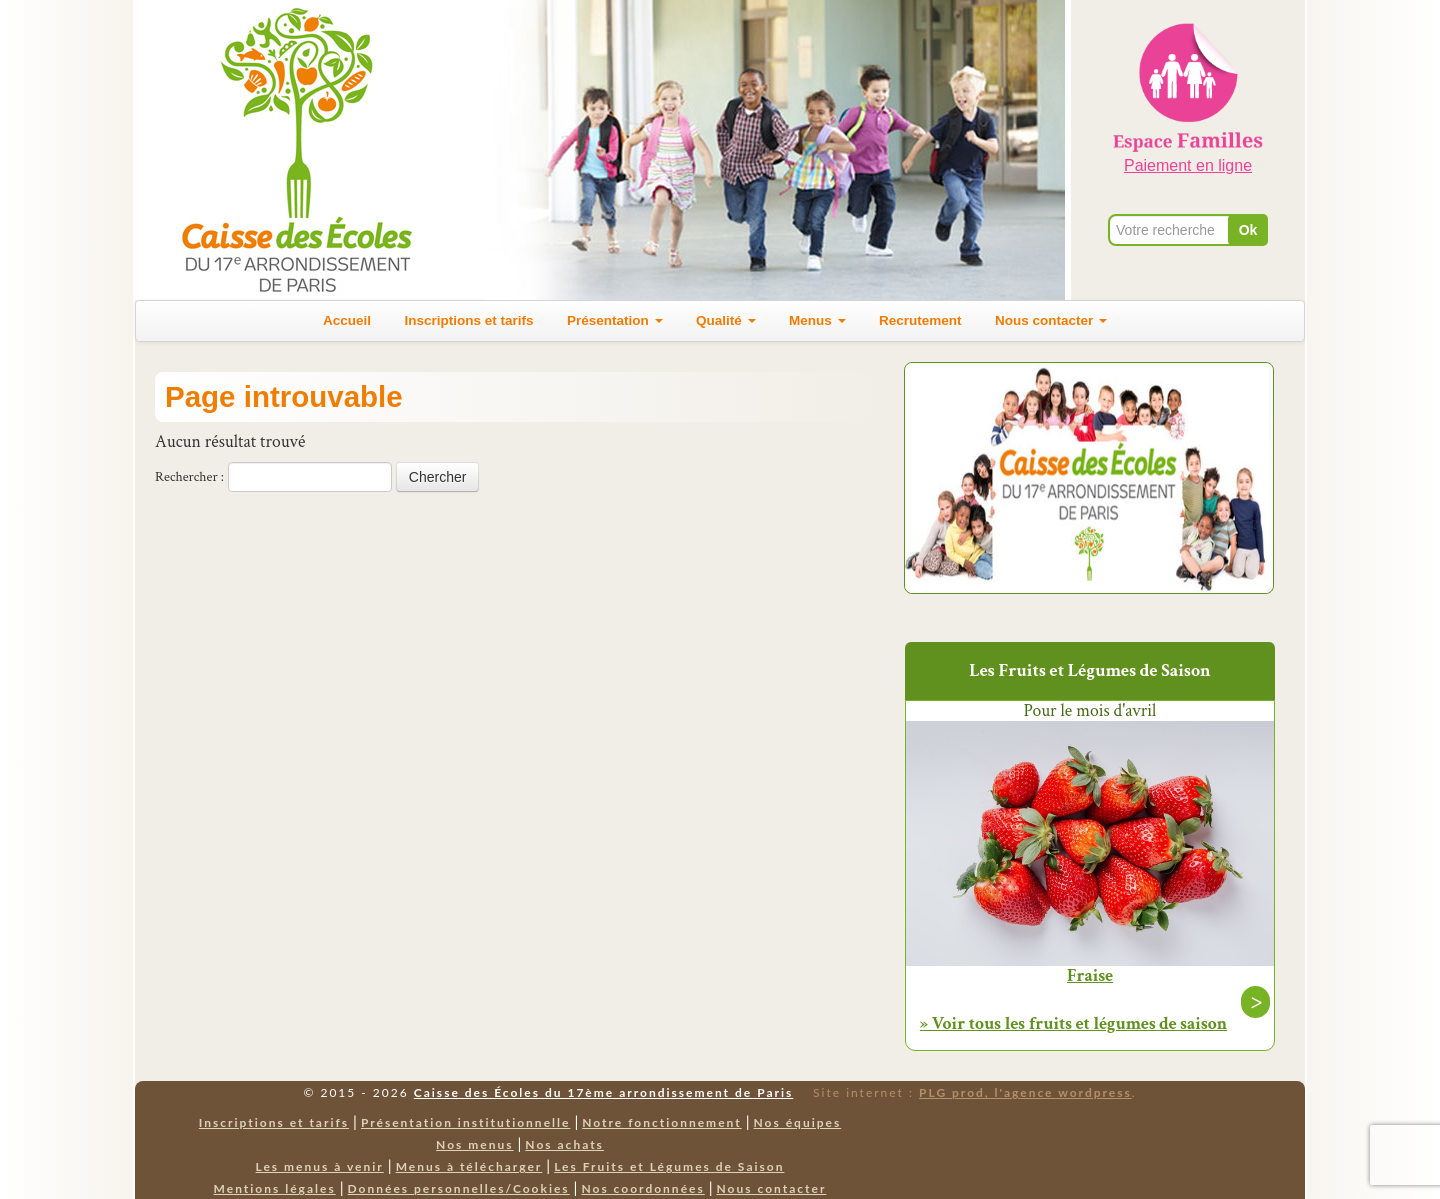 Image resolution: width=1440 pixels, height=1199 pixels. What do you see at coordinates (920, 320) in the screenshot?
I see `Recrutement` at bounding box center [920, 320].